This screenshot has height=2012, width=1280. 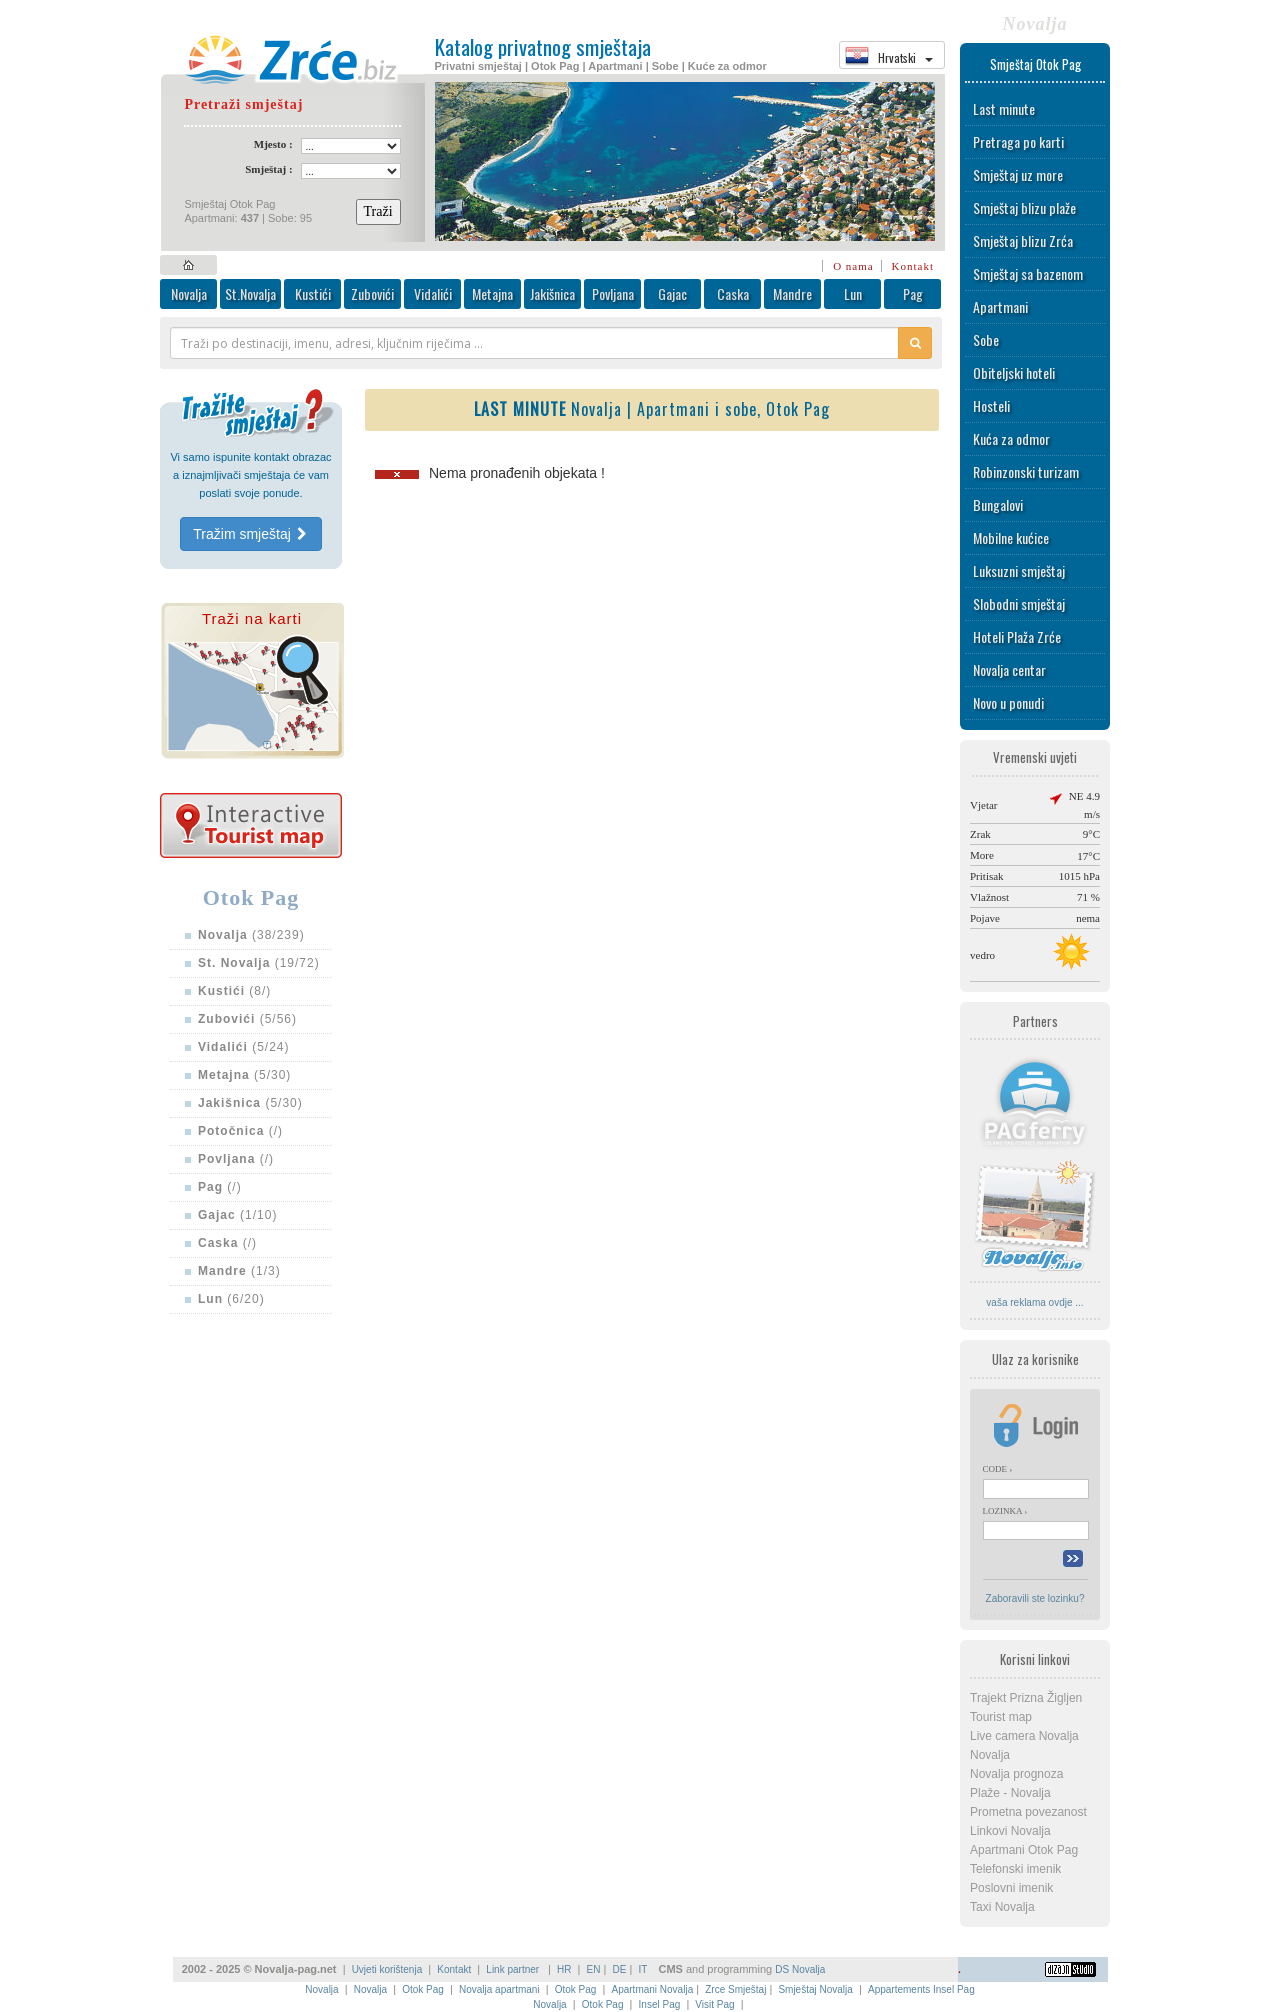 I want to click on Appartements Insel Pag, so click(x=921, y=1989).